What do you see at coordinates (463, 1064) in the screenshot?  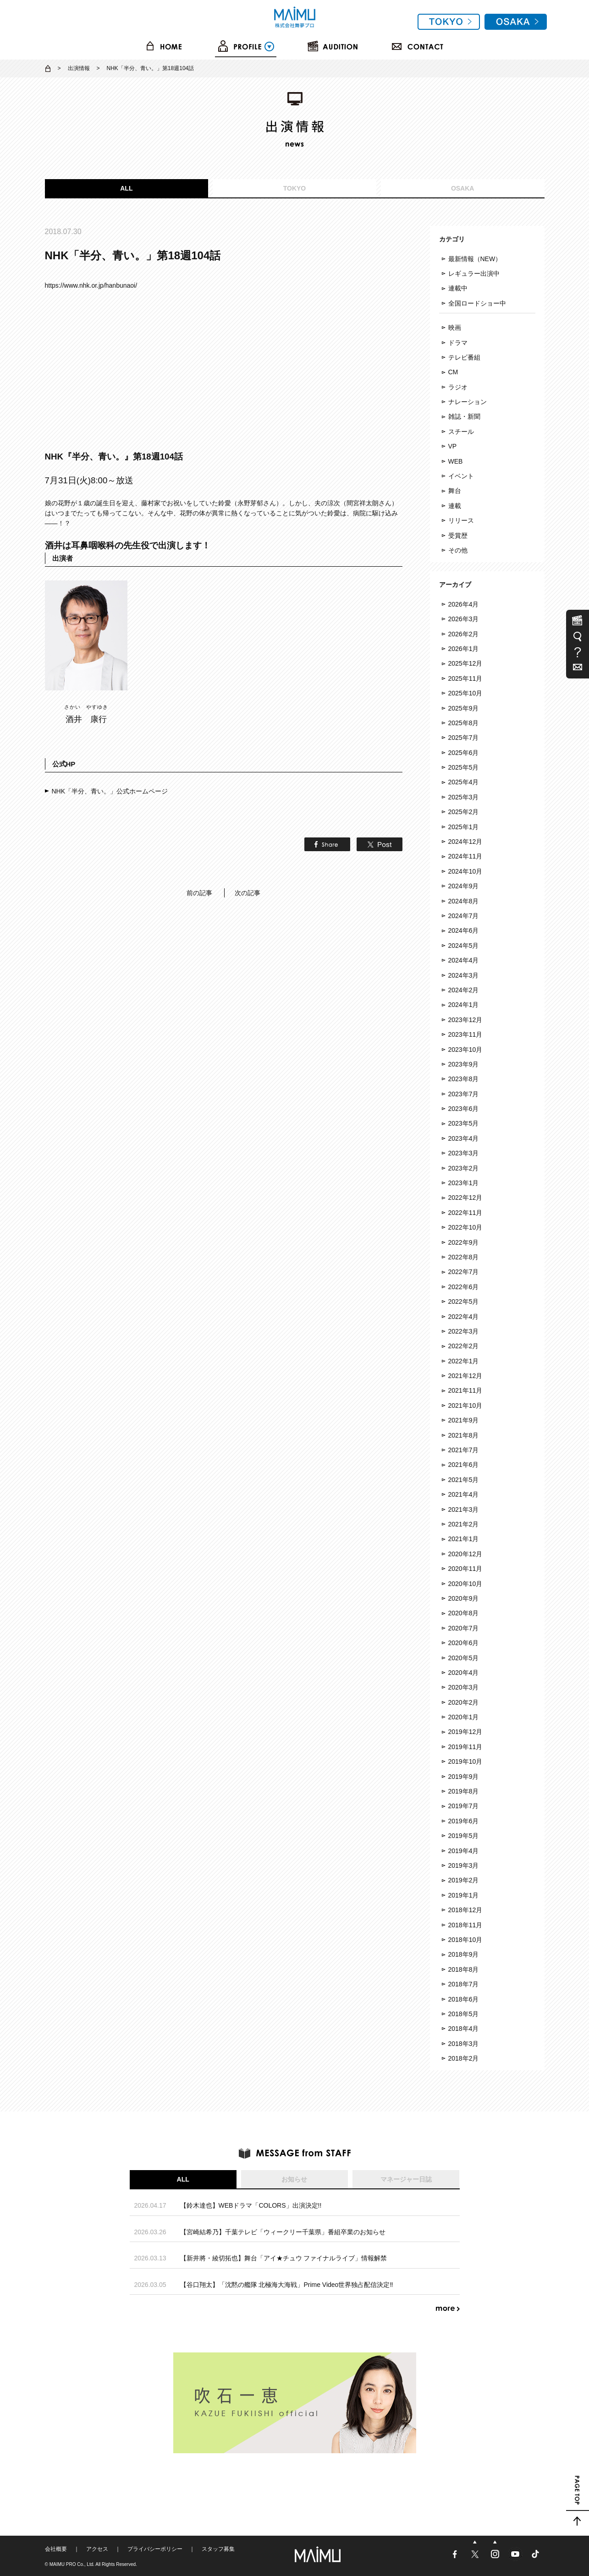 I see `2023年9月` at bounding box center [463, 1064].